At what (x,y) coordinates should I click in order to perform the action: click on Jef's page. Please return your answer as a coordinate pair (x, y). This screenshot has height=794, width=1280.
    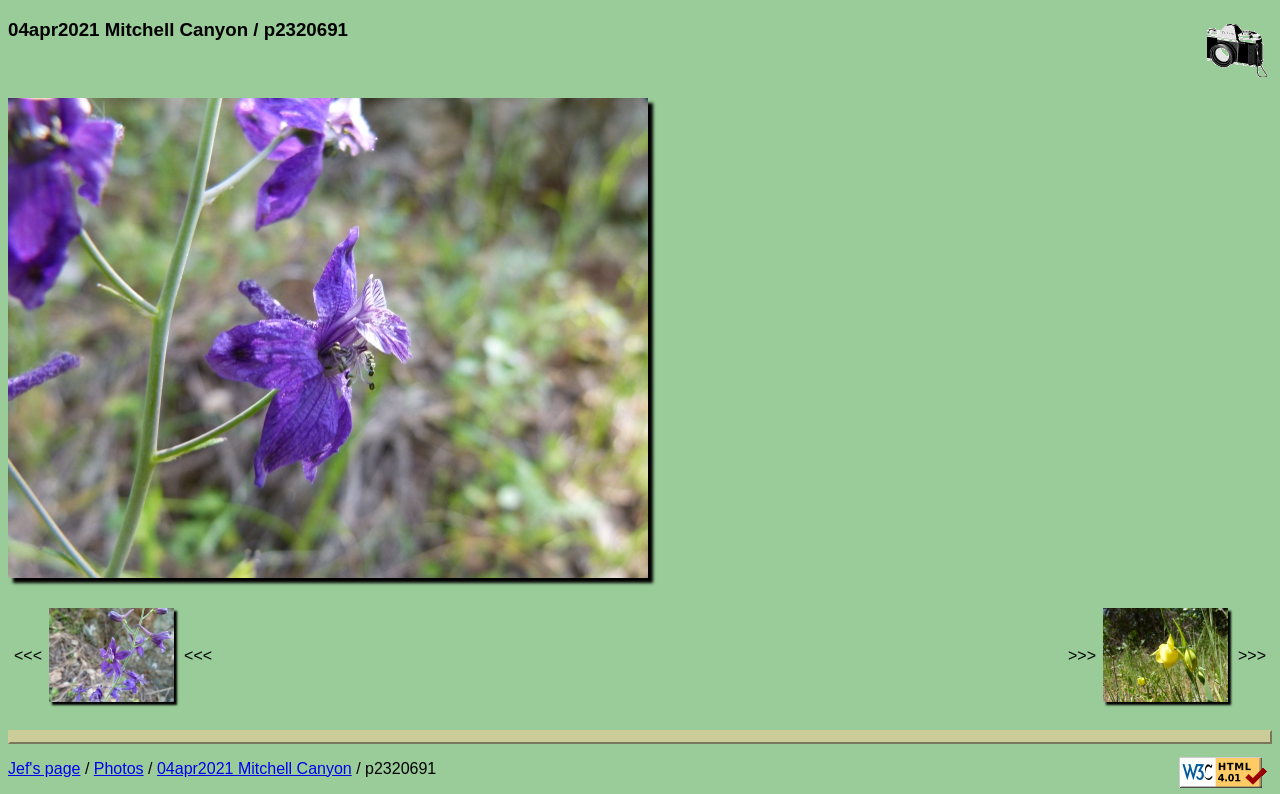
    Looking at the image, I should click on (44, 768).